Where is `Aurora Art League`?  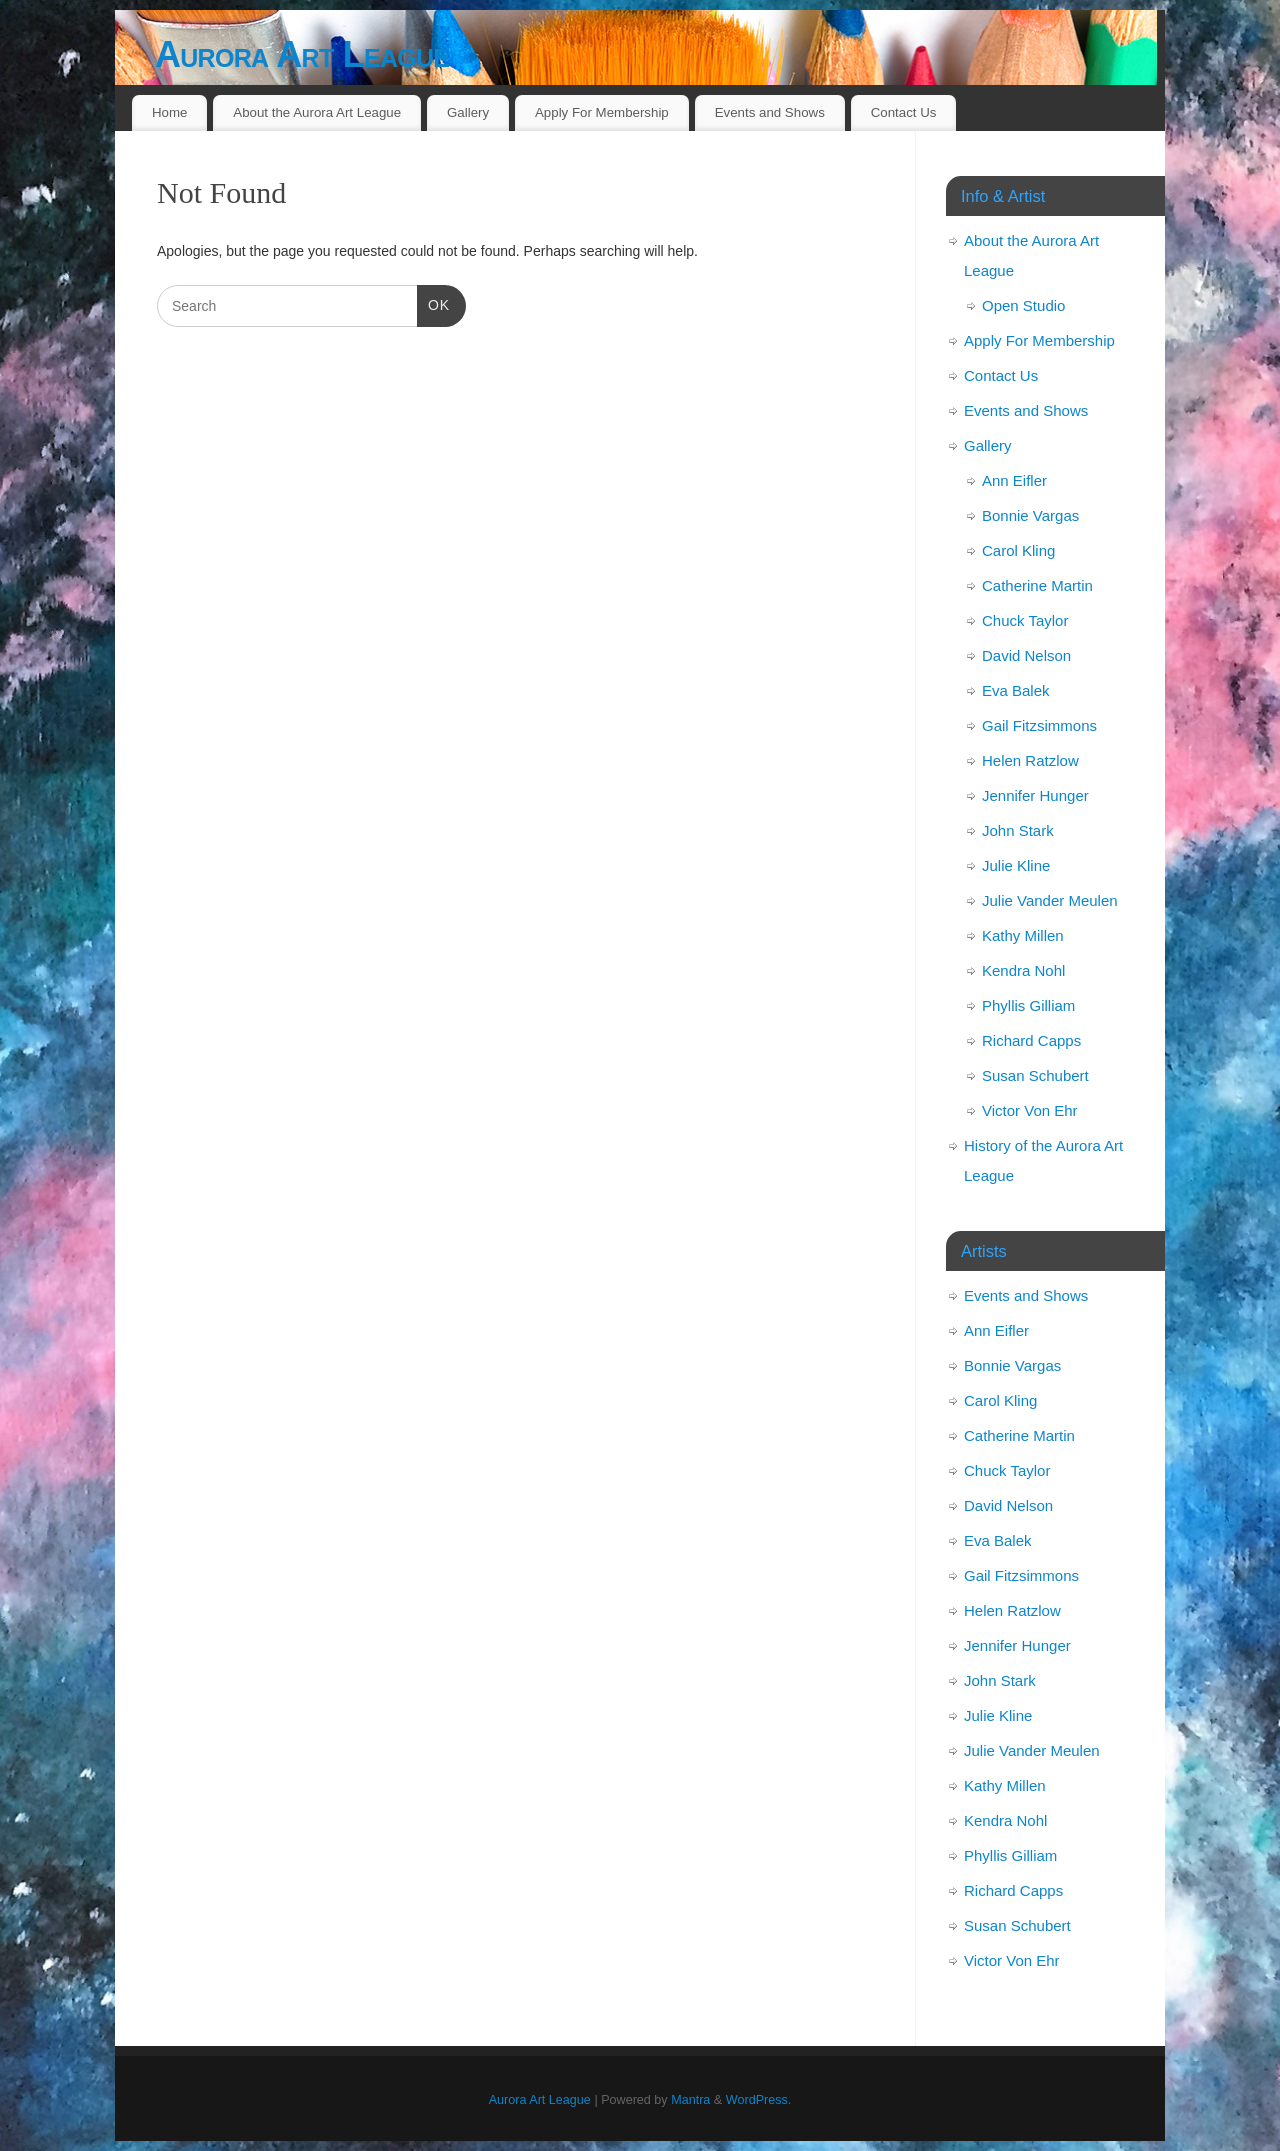
Aurora Art League is located at coordinates (302, 54).